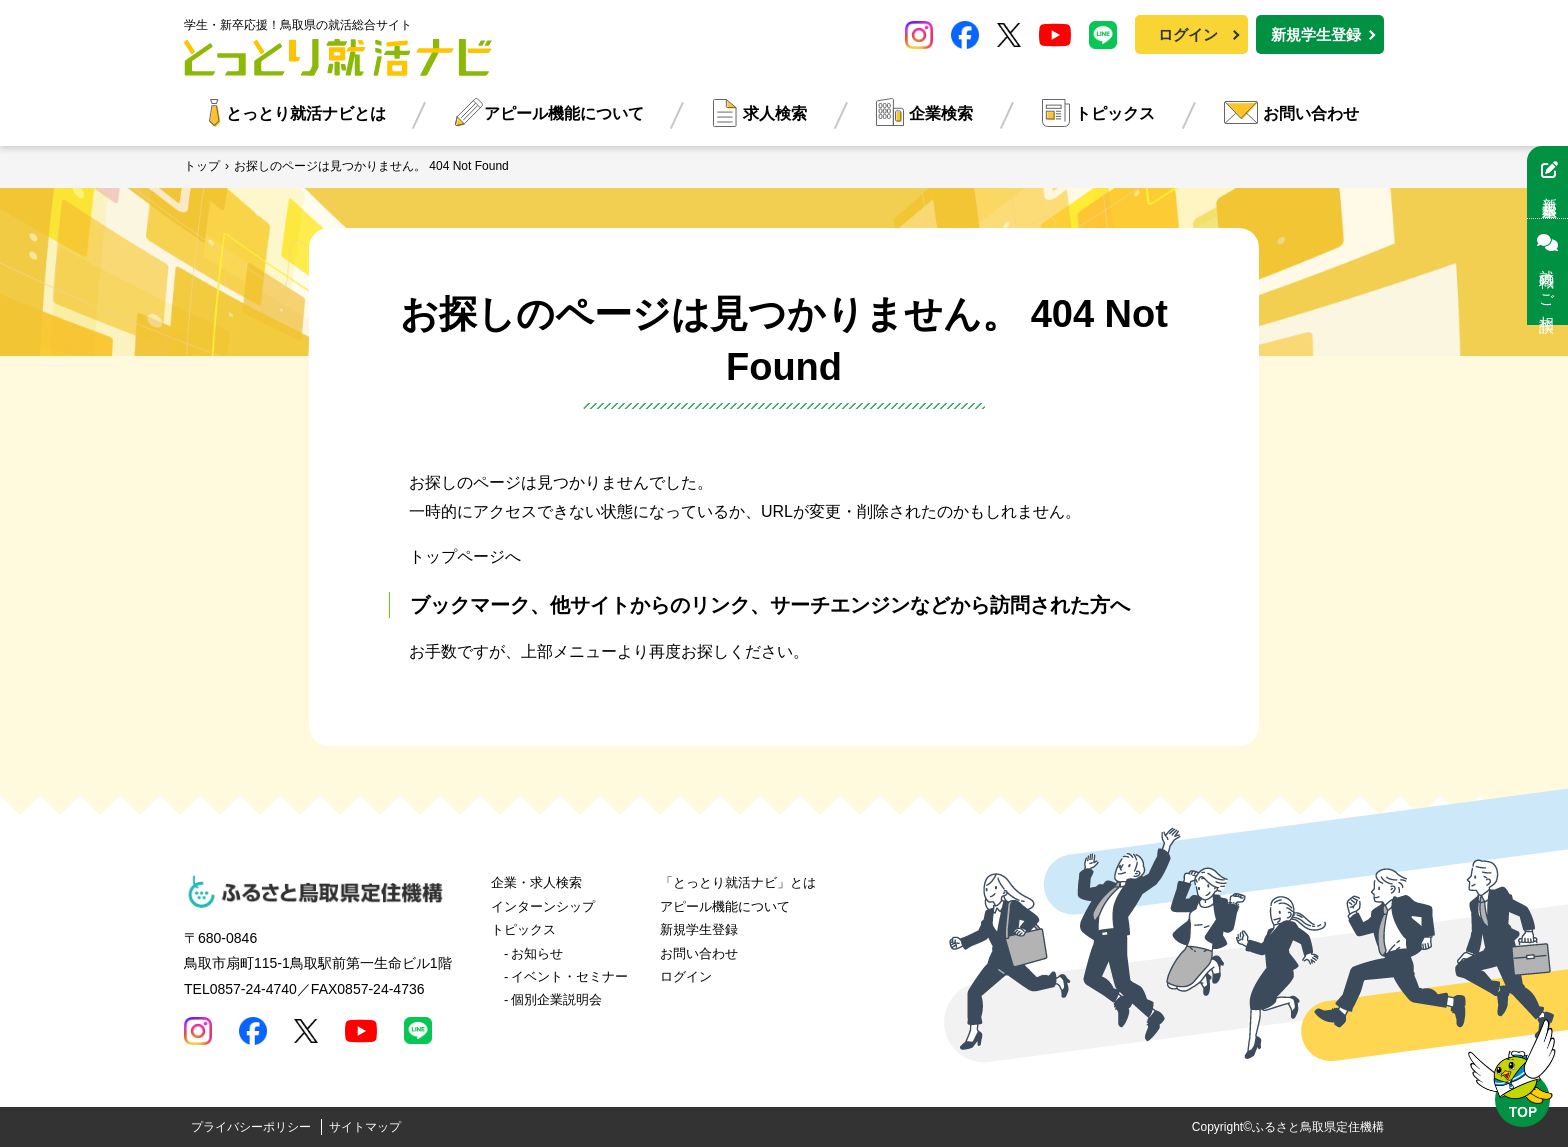  What do you see at coordinates (202, 166) in the screenshot?
I see `トップ` at bounding box center [202, 166].